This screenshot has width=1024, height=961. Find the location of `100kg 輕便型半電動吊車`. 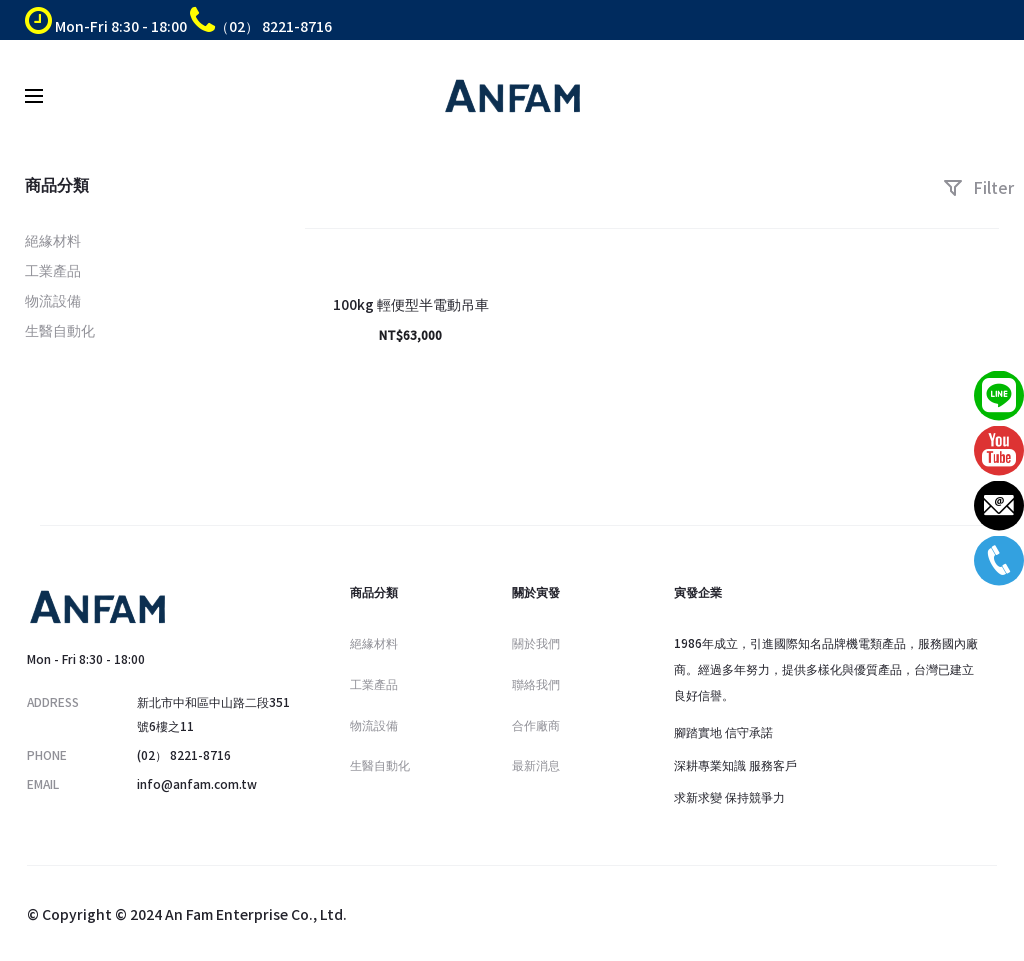

100kg 輕便型半電動吊車 is located at coordinates (411, 304).